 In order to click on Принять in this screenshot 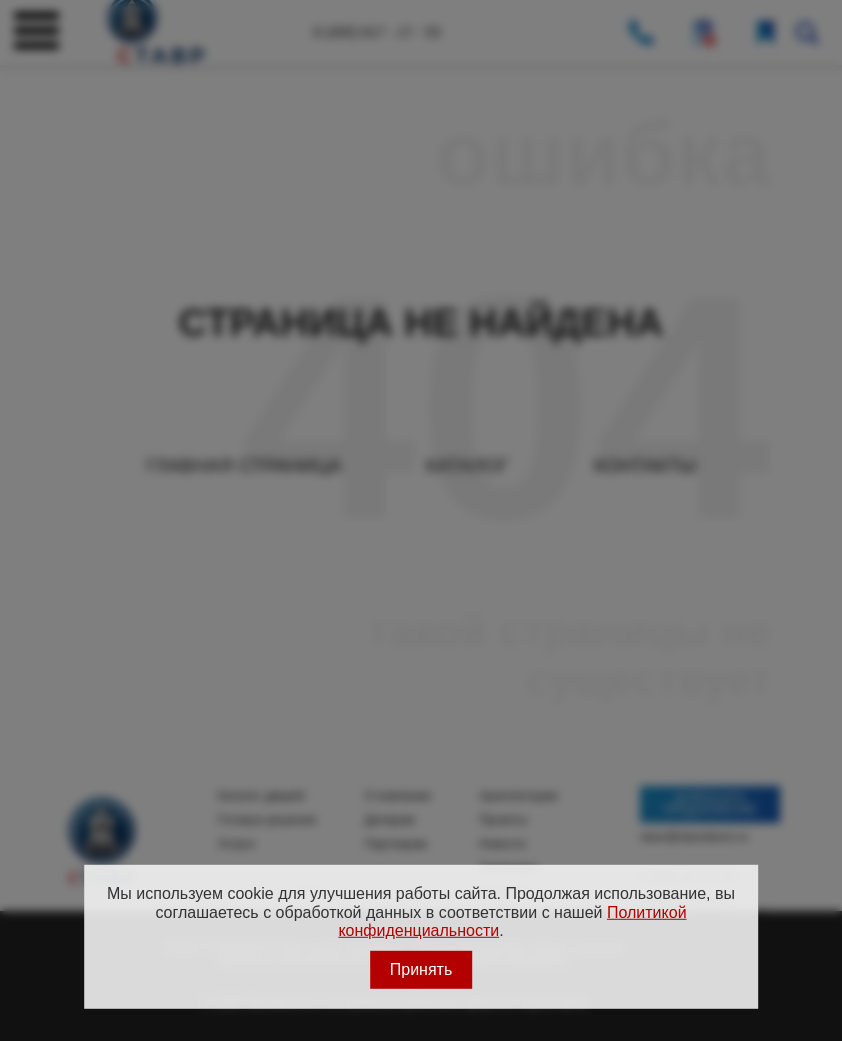, I will do `click(421, 968)`.